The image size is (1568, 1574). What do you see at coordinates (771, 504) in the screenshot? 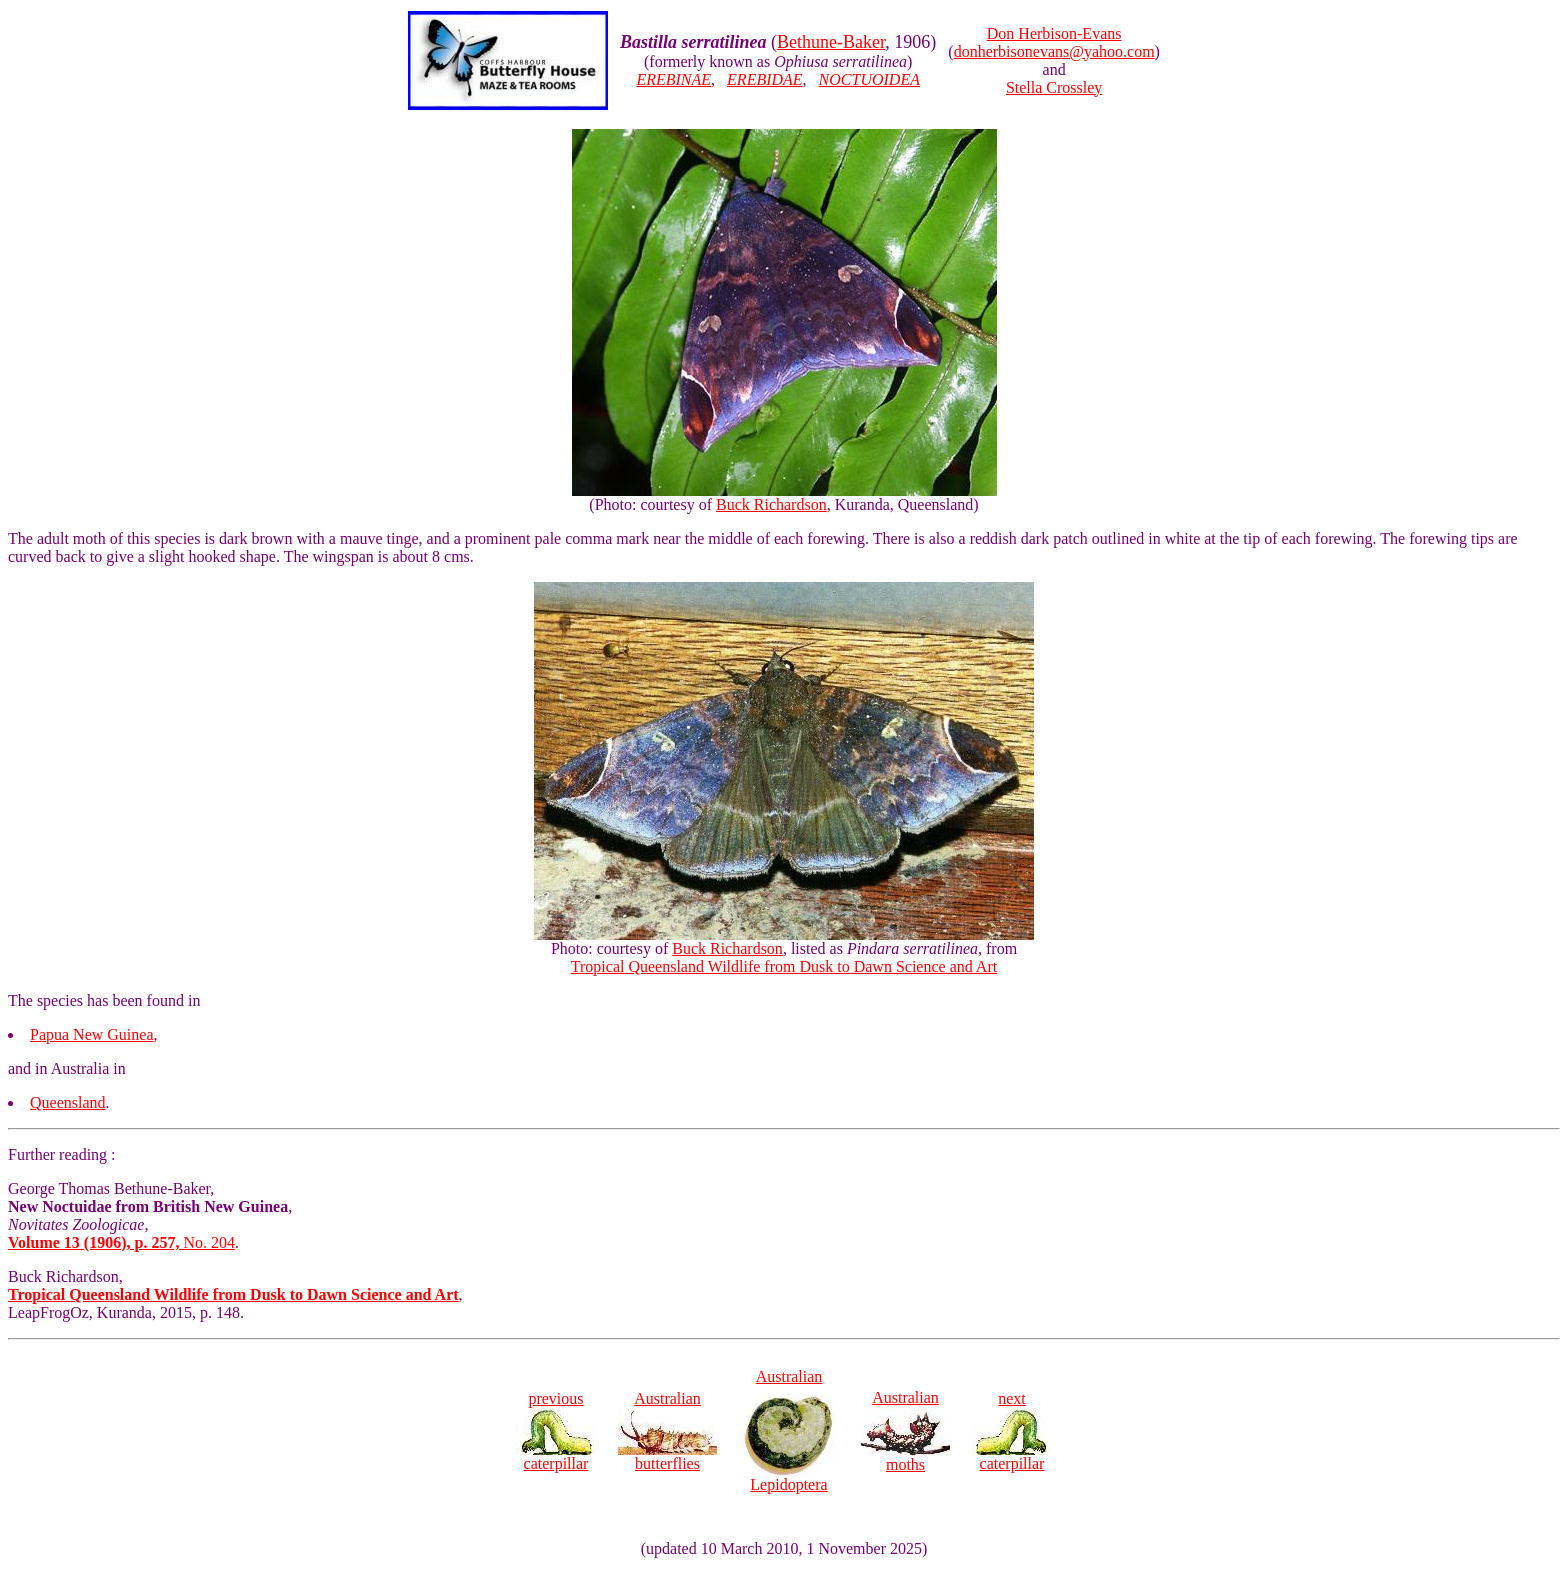
I see `Buck Richardson` at bounding box center [771, 504].